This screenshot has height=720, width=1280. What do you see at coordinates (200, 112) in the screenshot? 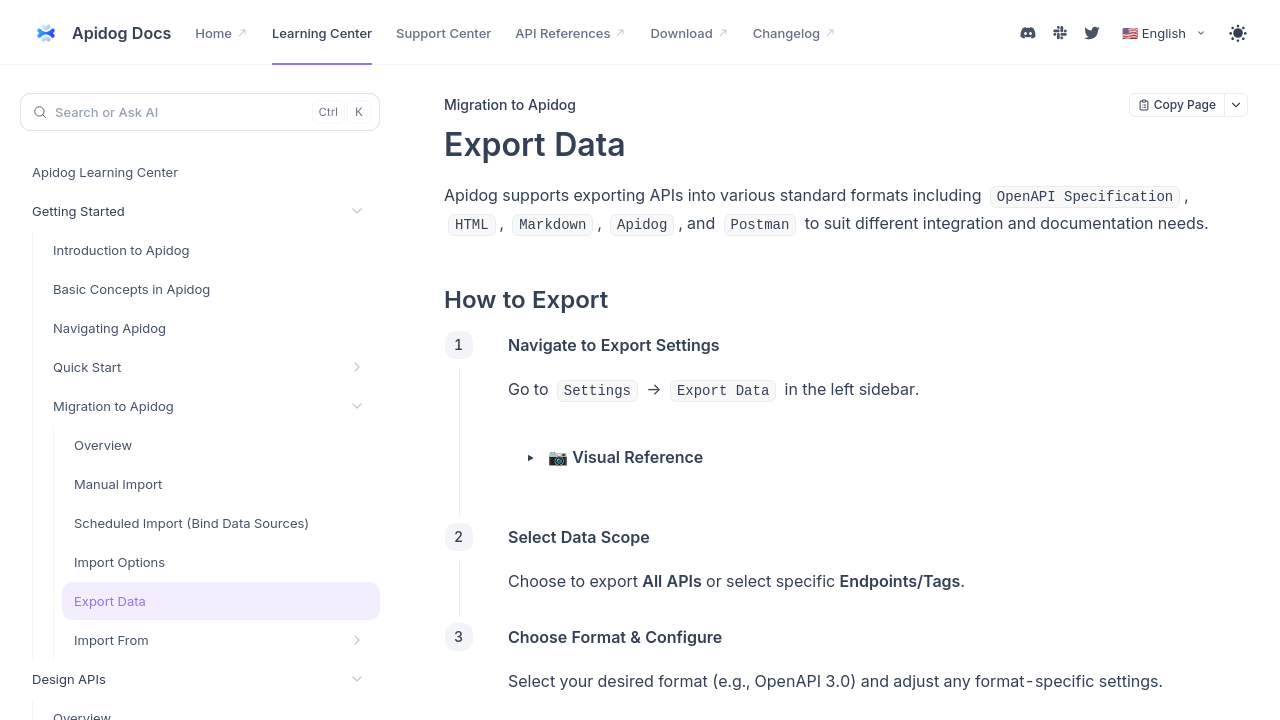
I see `[Search or Ask AI (Control+k)]` at bounding box center [200, 112].